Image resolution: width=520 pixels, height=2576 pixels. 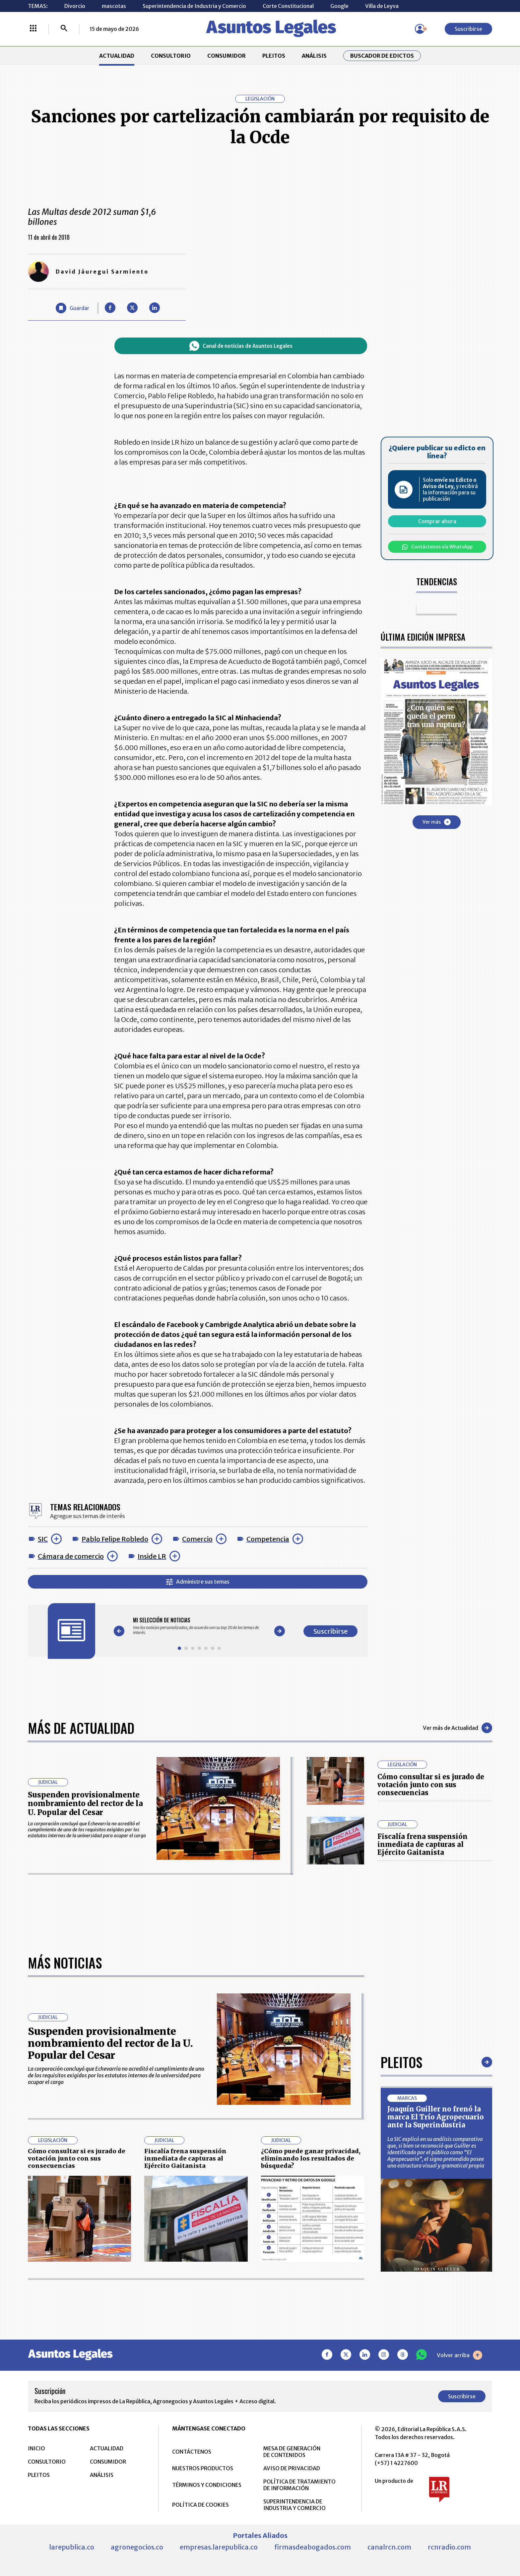 I want to click on CONSUMIDOR, so click(x=226, y=55).